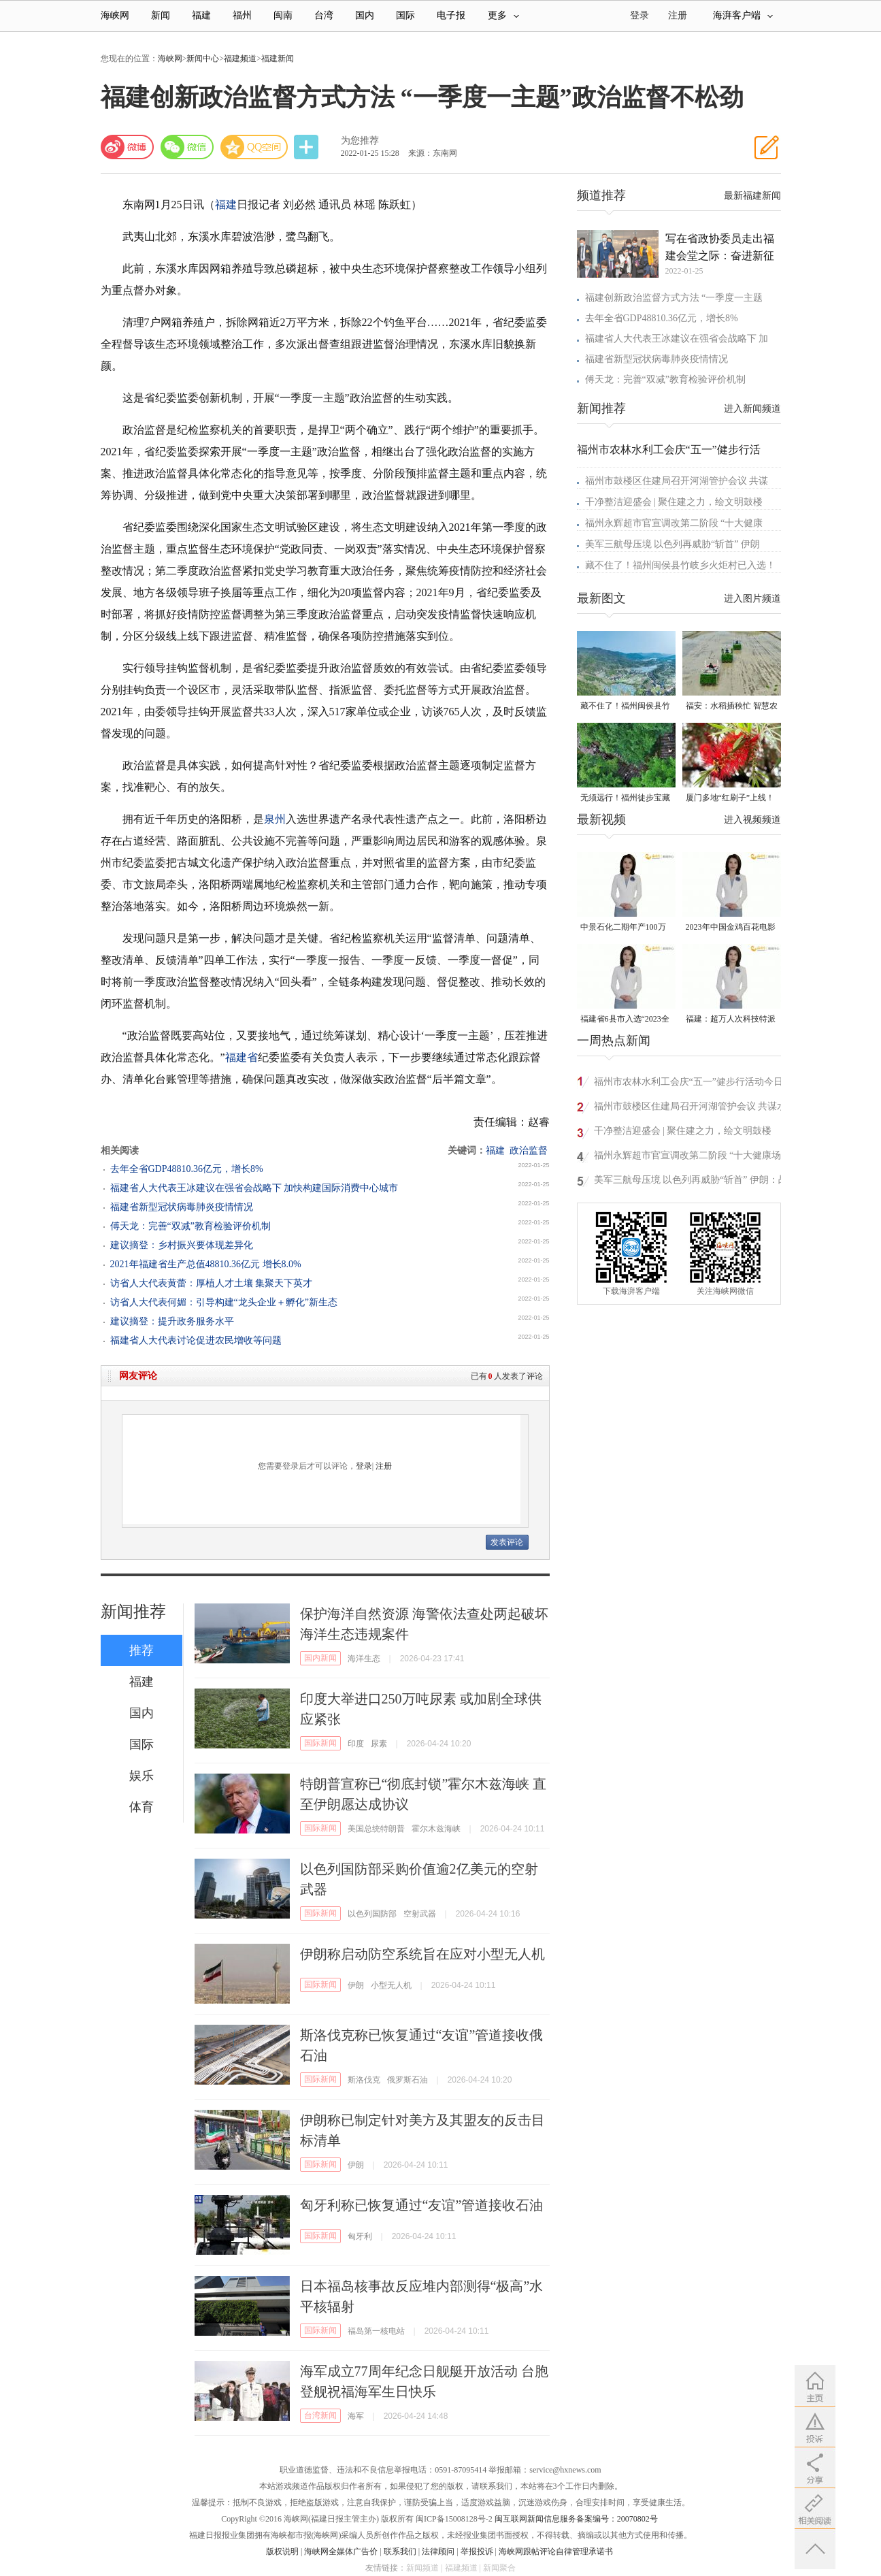 The image size is (881, 2576). I want to click on 2021年福建省生产总值48810.36亿元 增长8.0%, so click(205, 1264).